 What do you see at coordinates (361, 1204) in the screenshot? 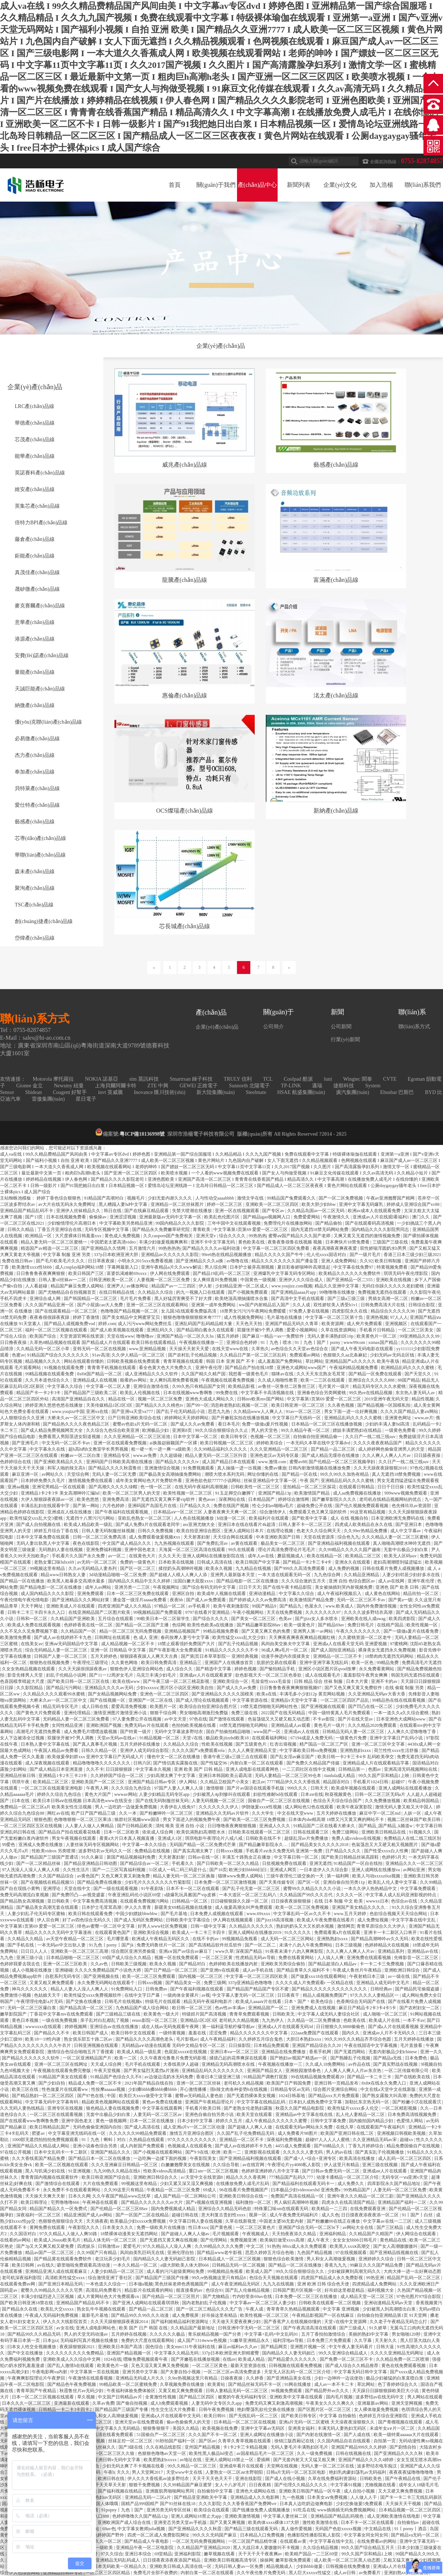
I see `亚洲中文字幕无码爆乳` at bounding box center [361, 1204].